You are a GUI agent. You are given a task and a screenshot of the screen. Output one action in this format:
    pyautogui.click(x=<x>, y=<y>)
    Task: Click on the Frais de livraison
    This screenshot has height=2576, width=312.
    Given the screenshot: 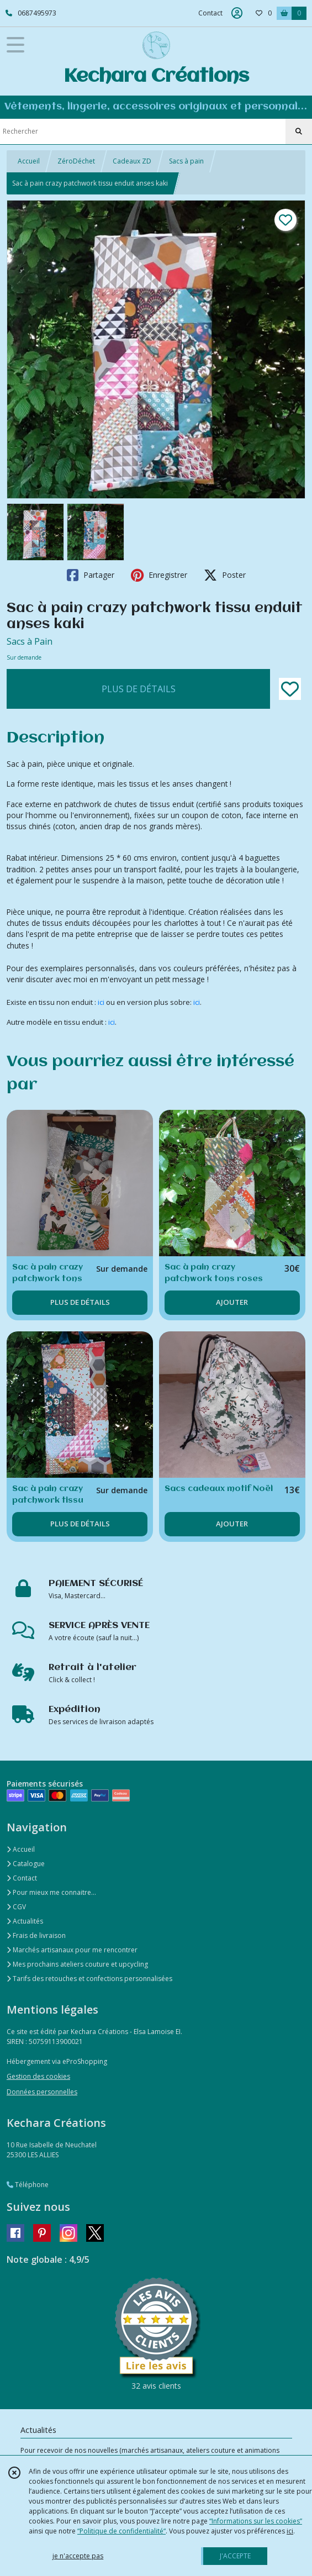 What is the action you would take?
    pyautogui.click(x=36, y=1935)
    